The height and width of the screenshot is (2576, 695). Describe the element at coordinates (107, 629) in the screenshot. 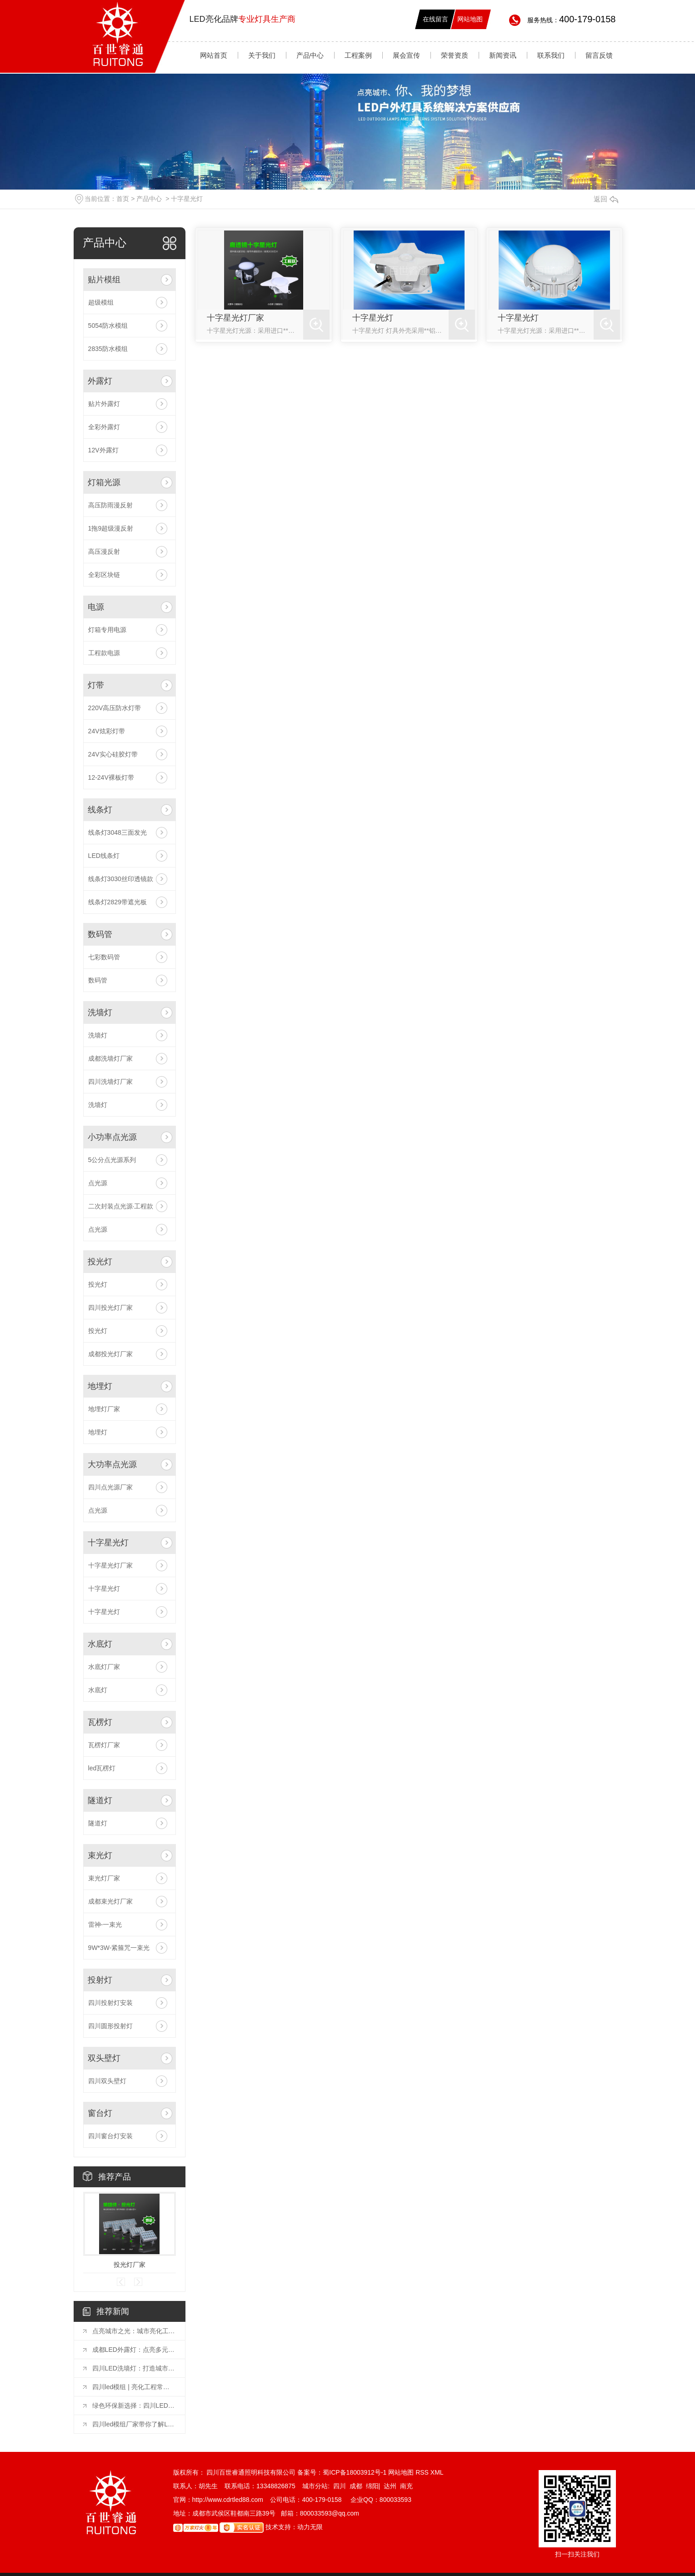

I see `灯箱专用电源` at that location.